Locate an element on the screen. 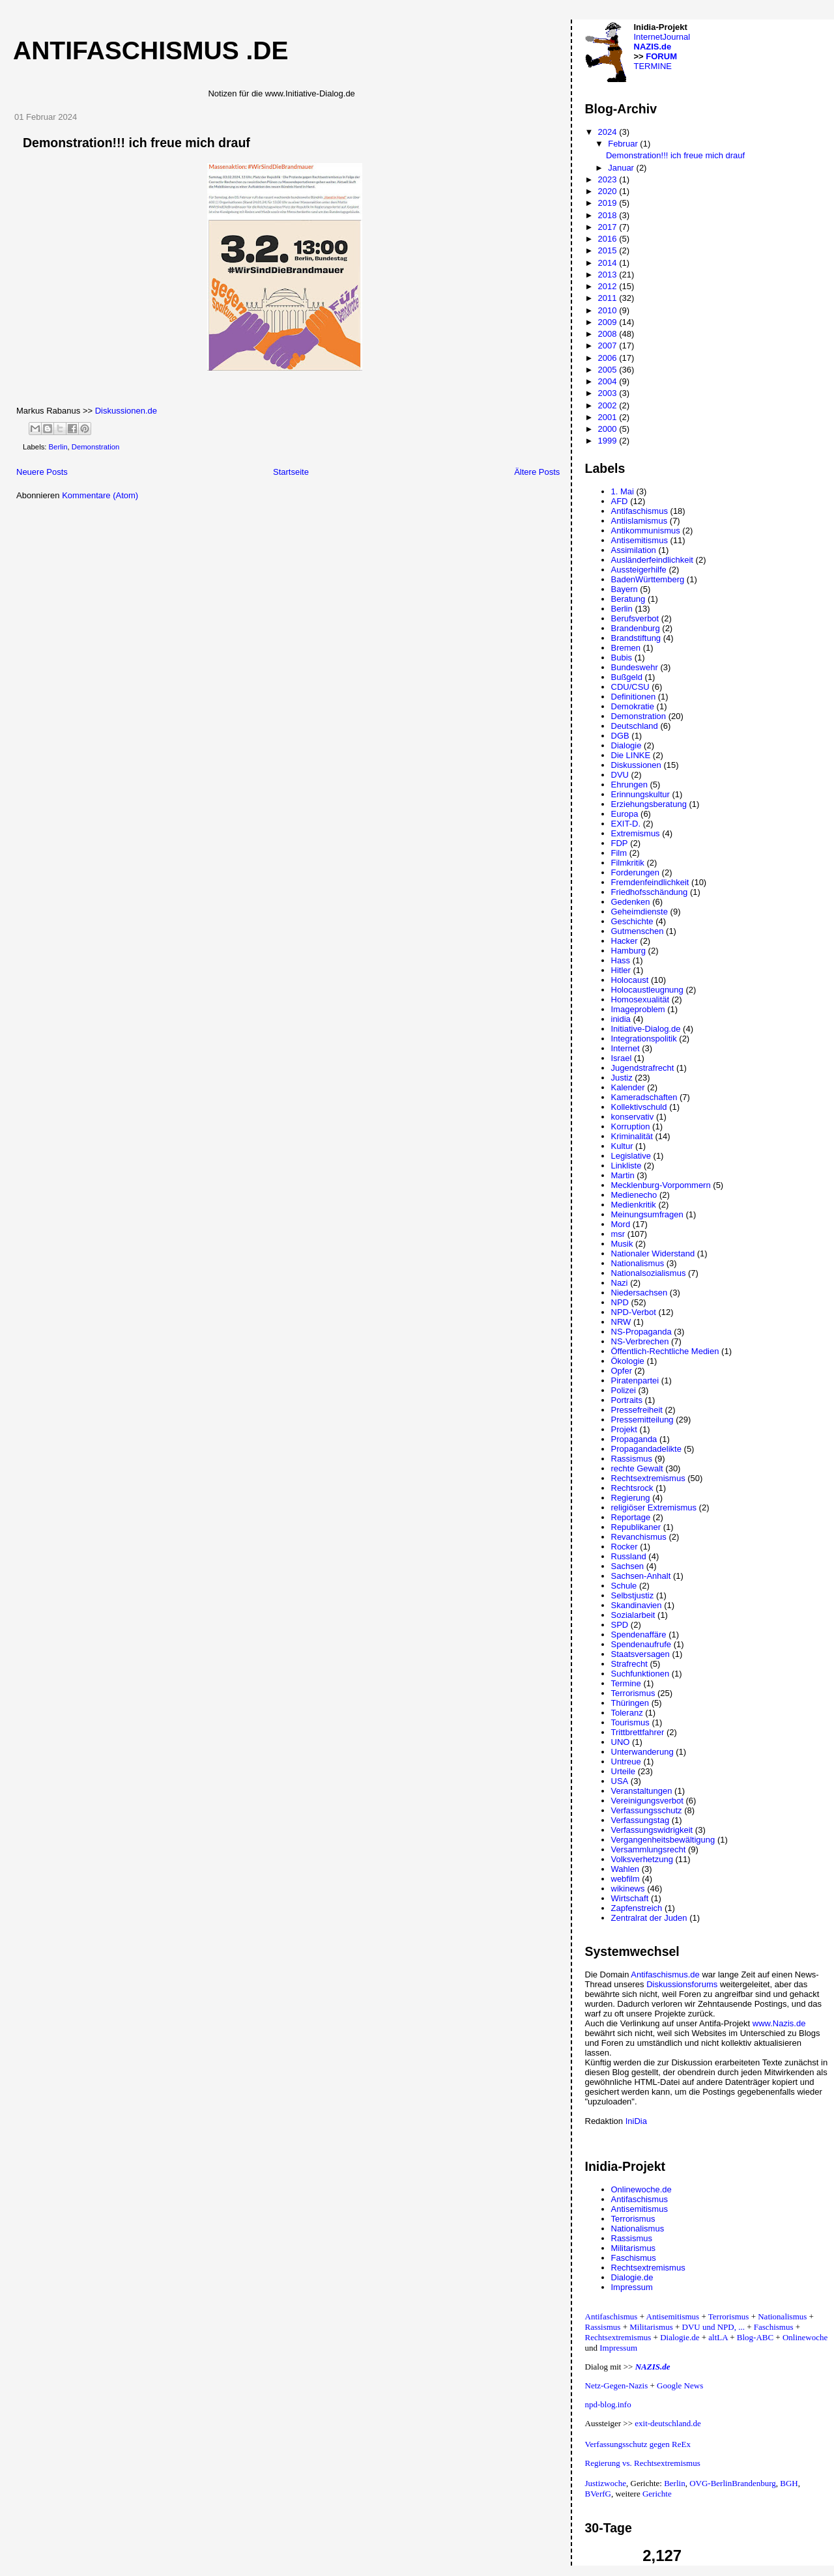 This screenshot has width=834, height=2576. Antifaschismus .de is located at coordinates (151, 50).